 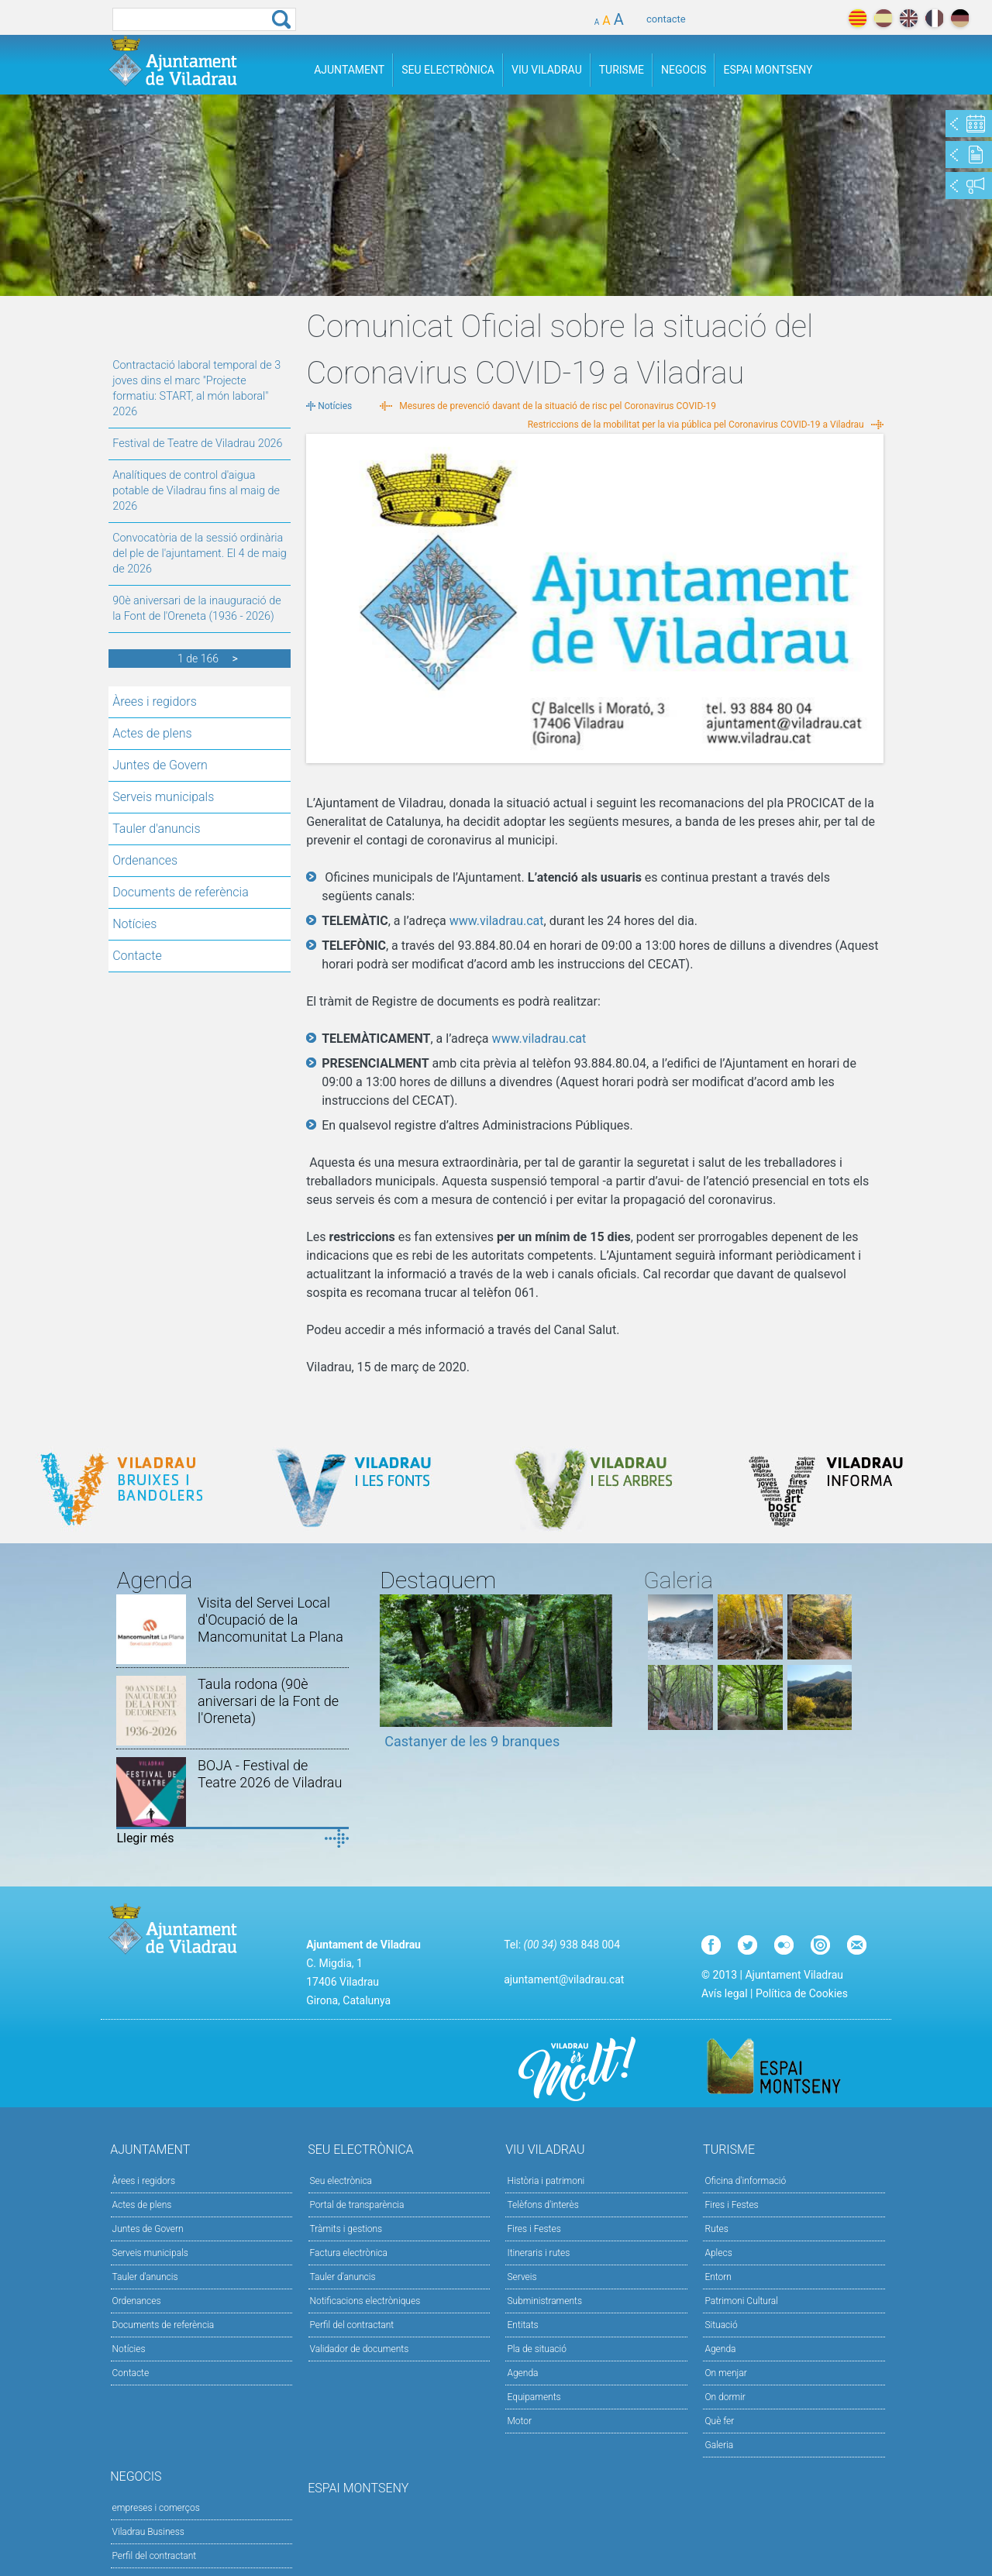 What do you see at coordinates (683, 70) in the screenshot?
I see `Negocis` at bounding box center [683, 70].